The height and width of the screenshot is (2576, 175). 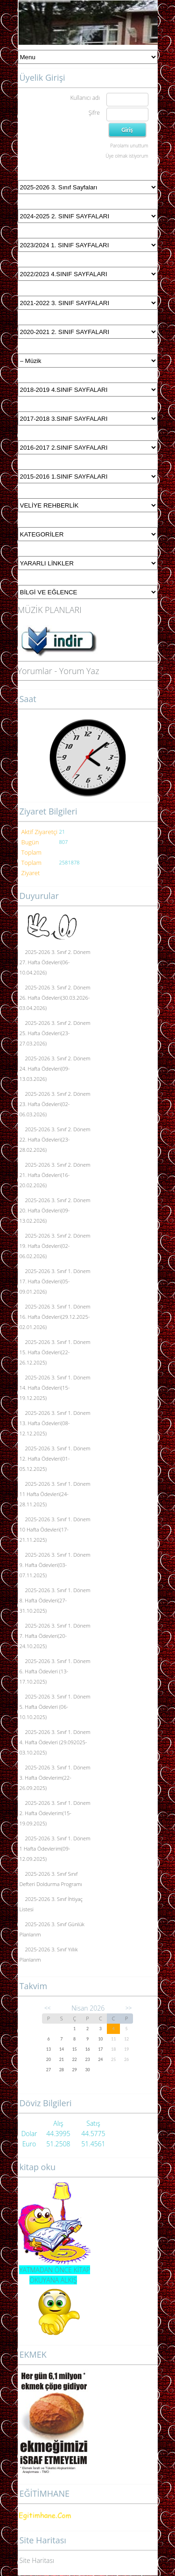 I want to click on 2025-2026 3. Sınıf 1. Dönem 9. Hafta Ödevleri(03-07.11.2025), so click(x=55, y=1565).